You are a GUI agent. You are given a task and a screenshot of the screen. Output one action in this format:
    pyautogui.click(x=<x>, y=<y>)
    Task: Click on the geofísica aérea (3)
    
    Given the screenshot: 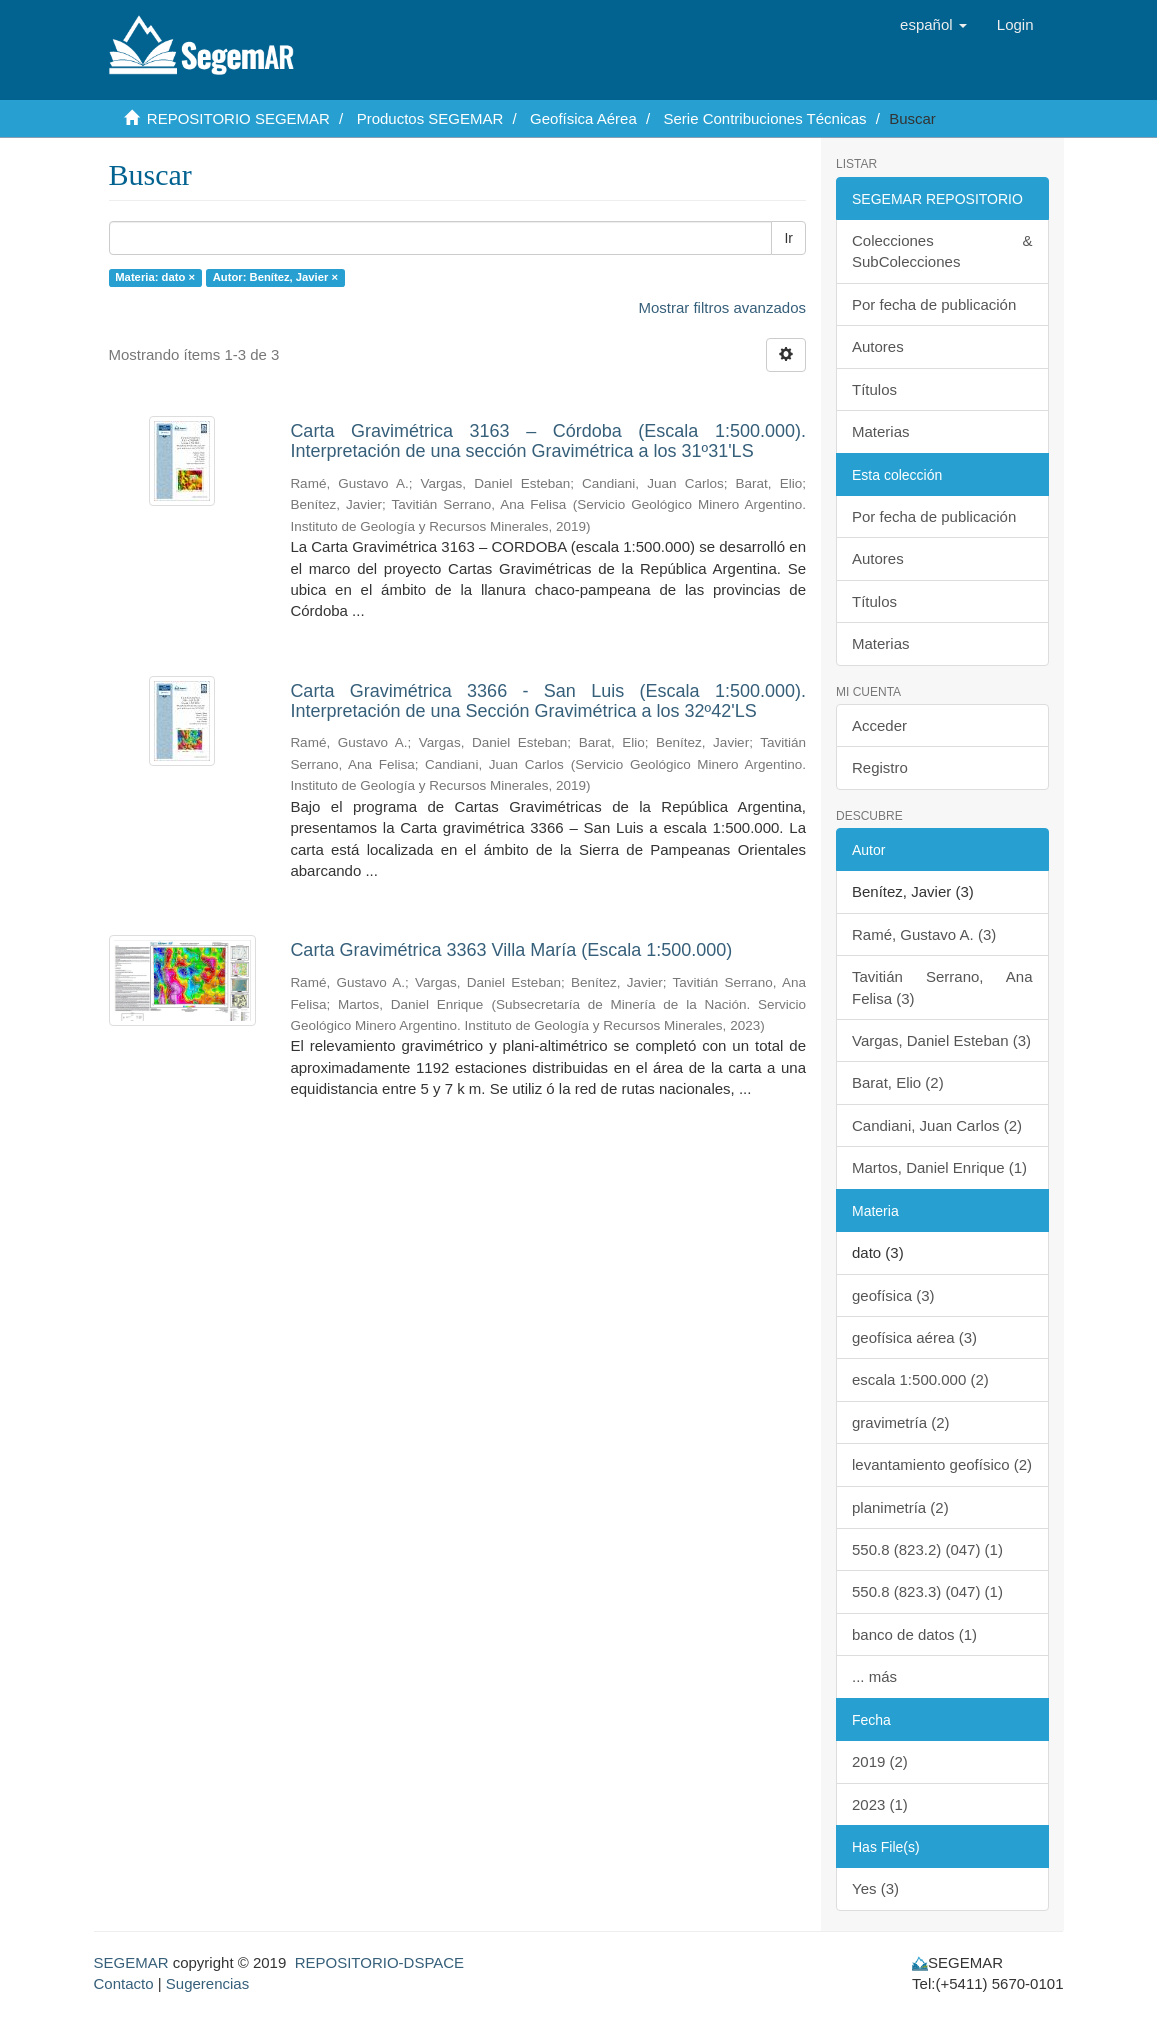 What is the action you would take?
    pyautogui.click(x=914, y=1337)
    